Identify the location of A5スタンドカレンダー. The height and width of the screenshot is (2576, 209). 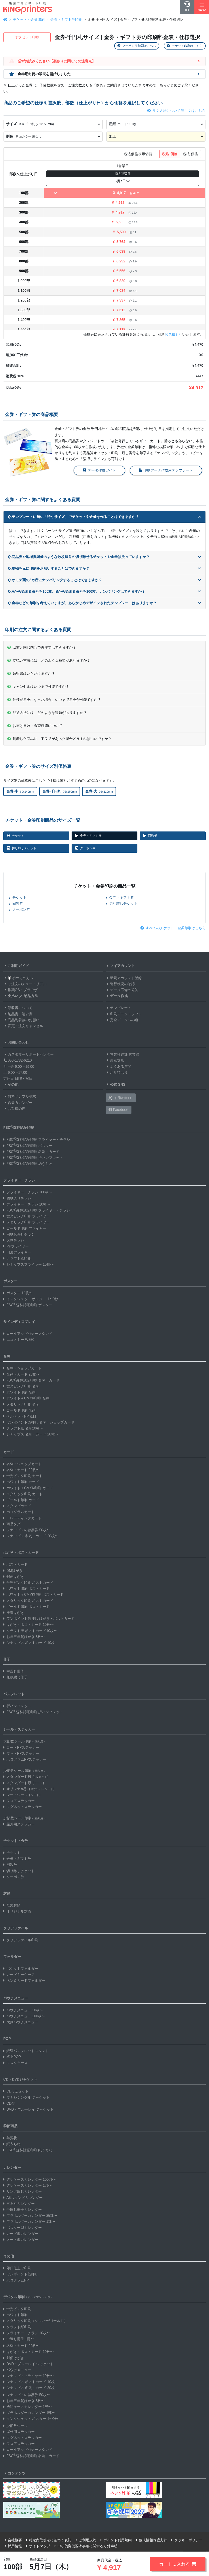
(23, 2198).